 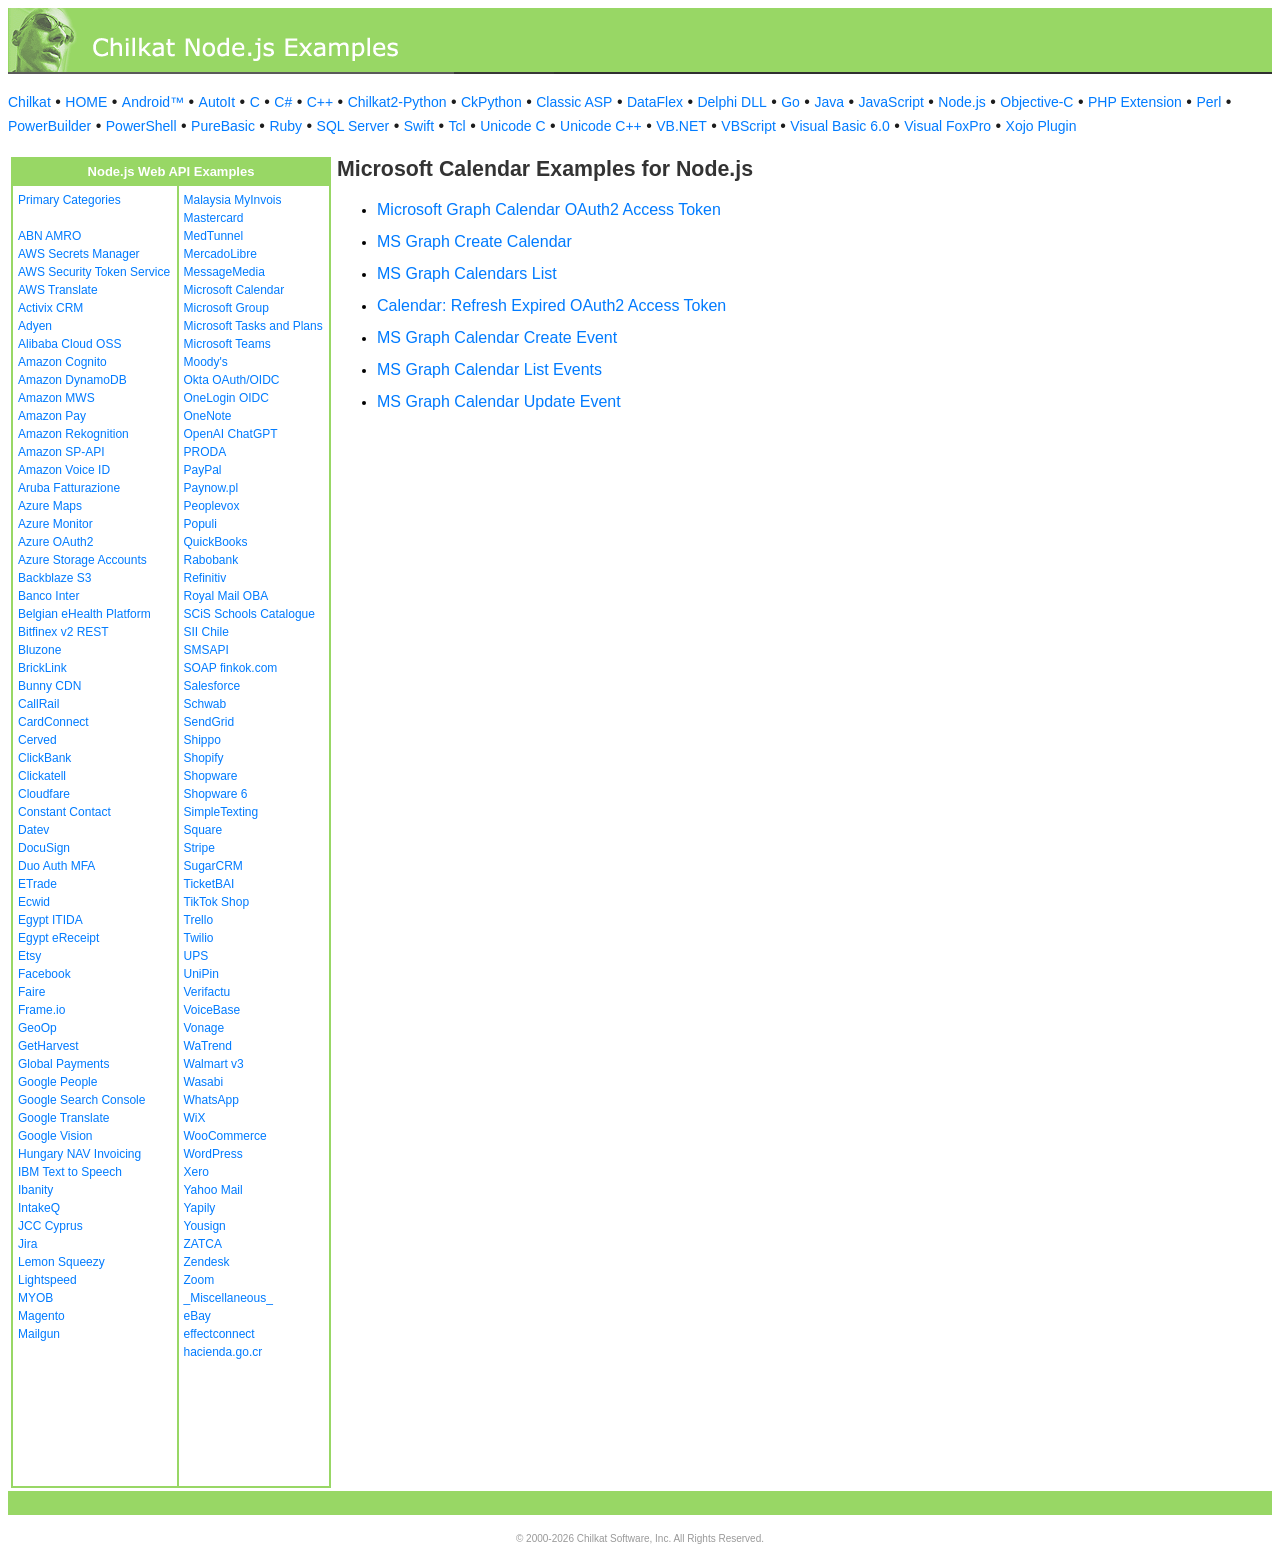 What do you see at coordinates (81, 1100) in the screenshot?
I see `Google Search Console` at bounding box center [81, 1100].